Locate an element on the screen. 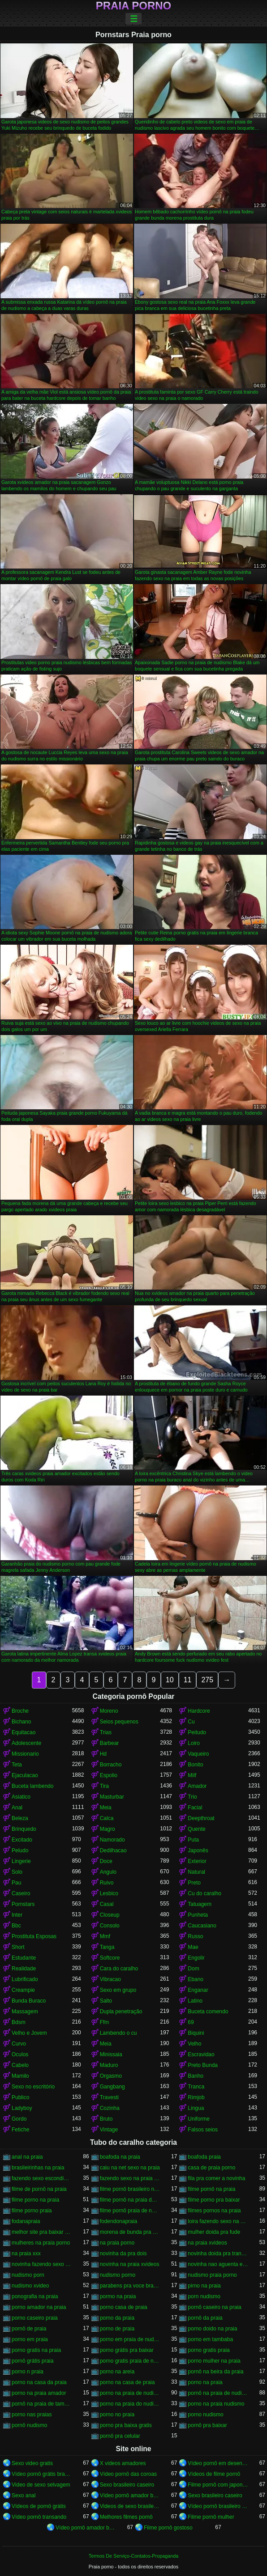 Image resolution: width=267 pixels, height=2576 pixels. Facial is located at coordinates (195, 1807).